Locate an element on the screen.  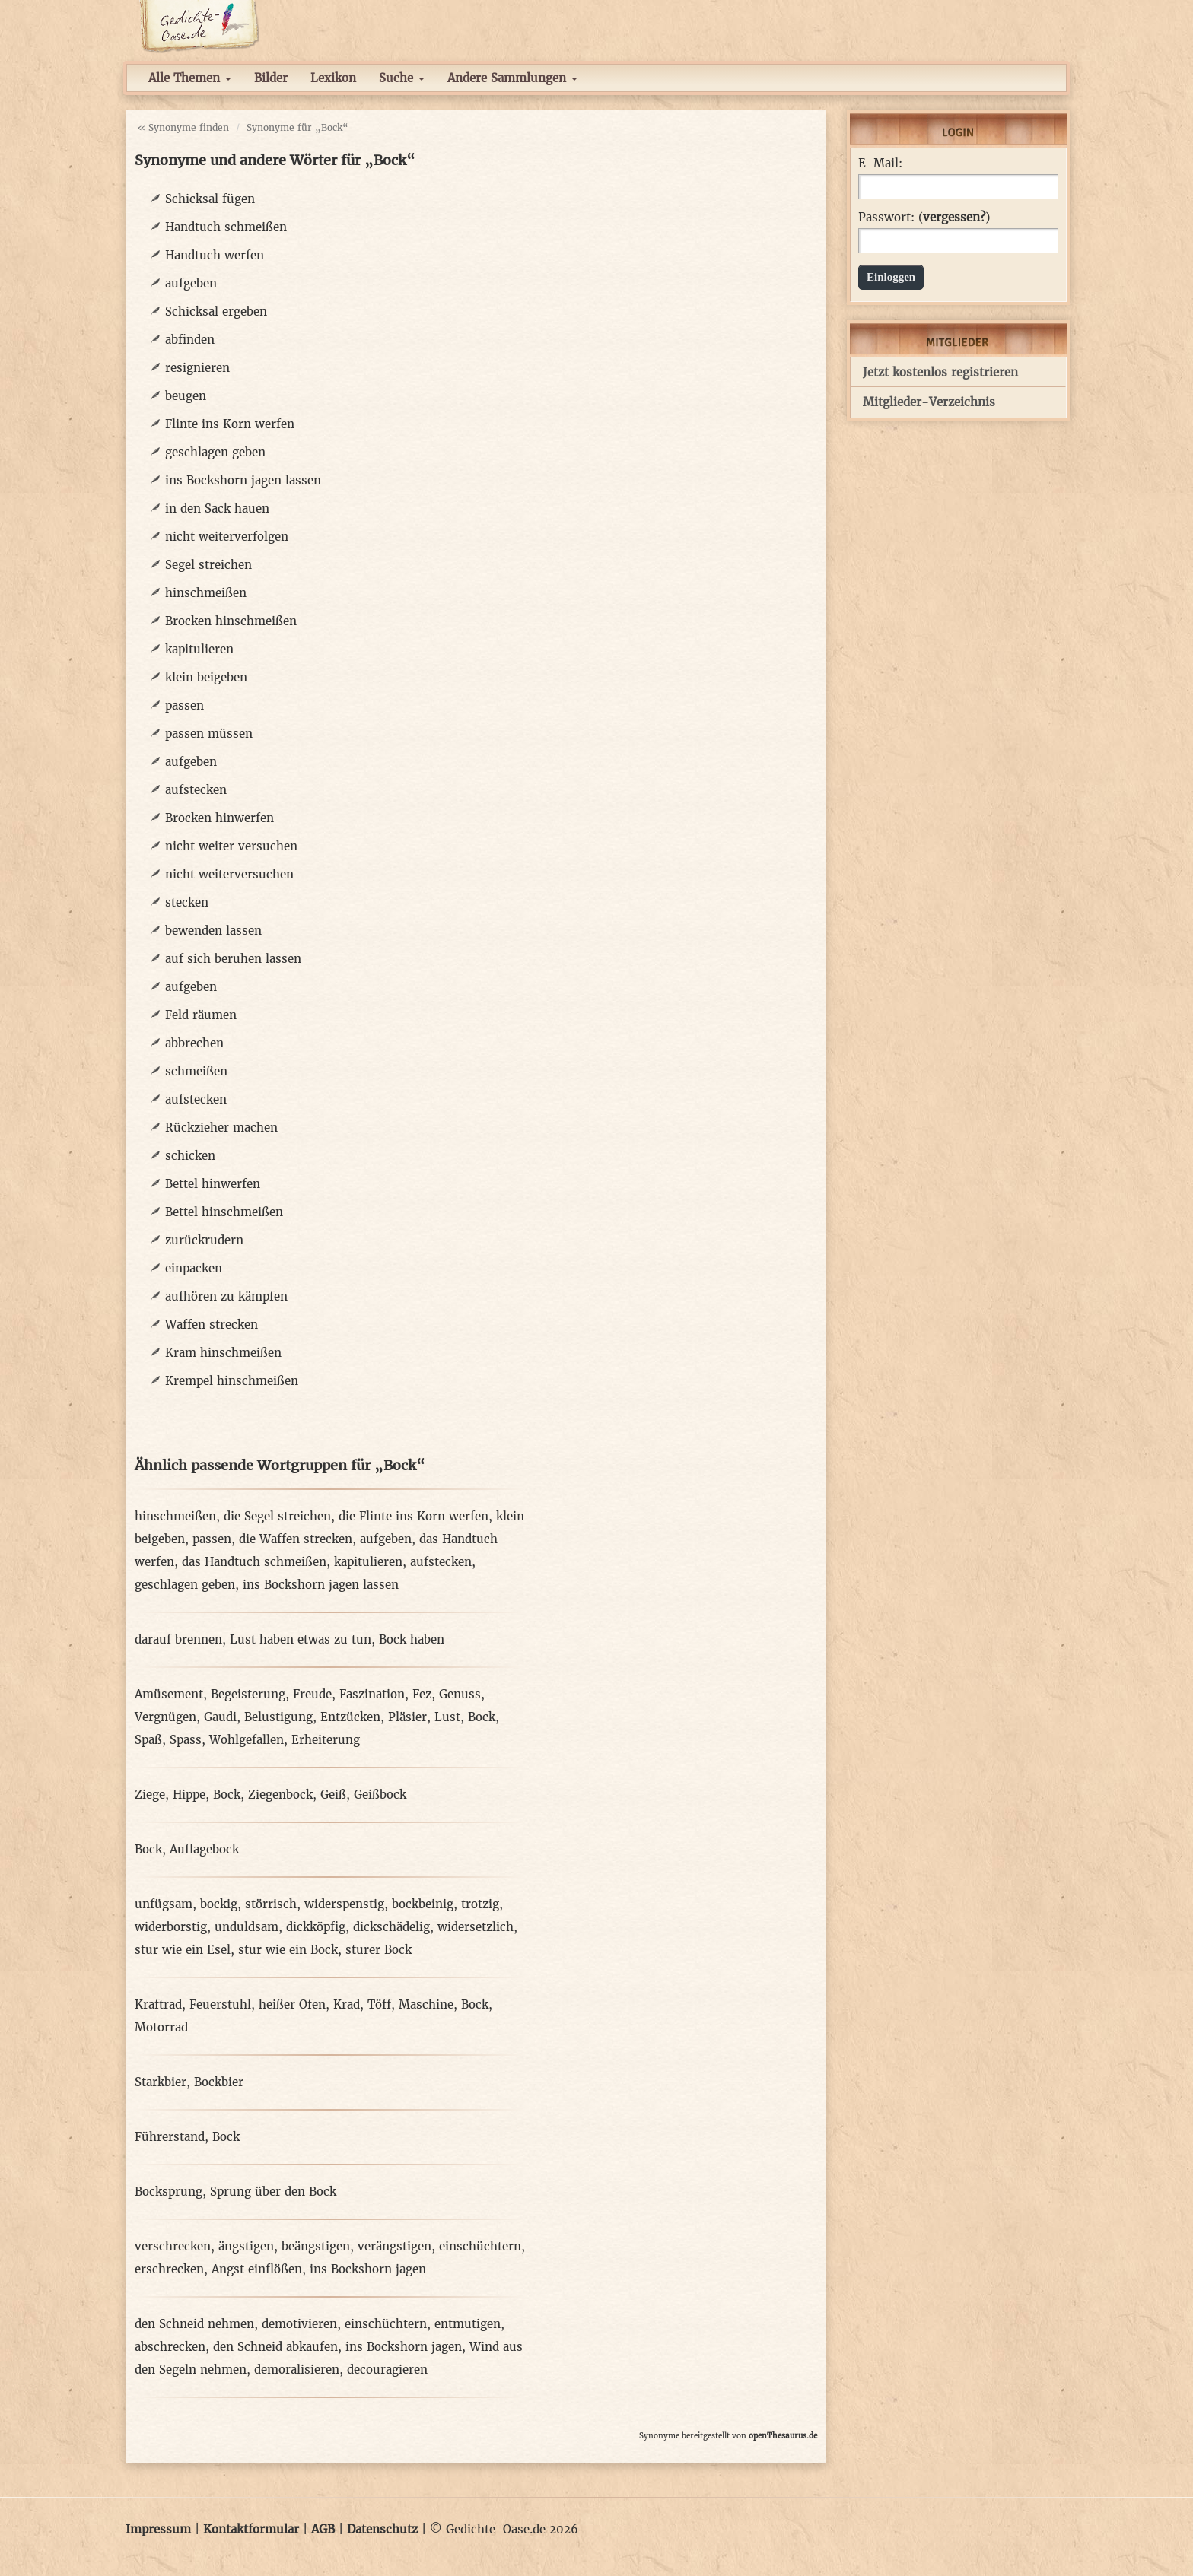
Genuss is located at coordinates (460, 1694).